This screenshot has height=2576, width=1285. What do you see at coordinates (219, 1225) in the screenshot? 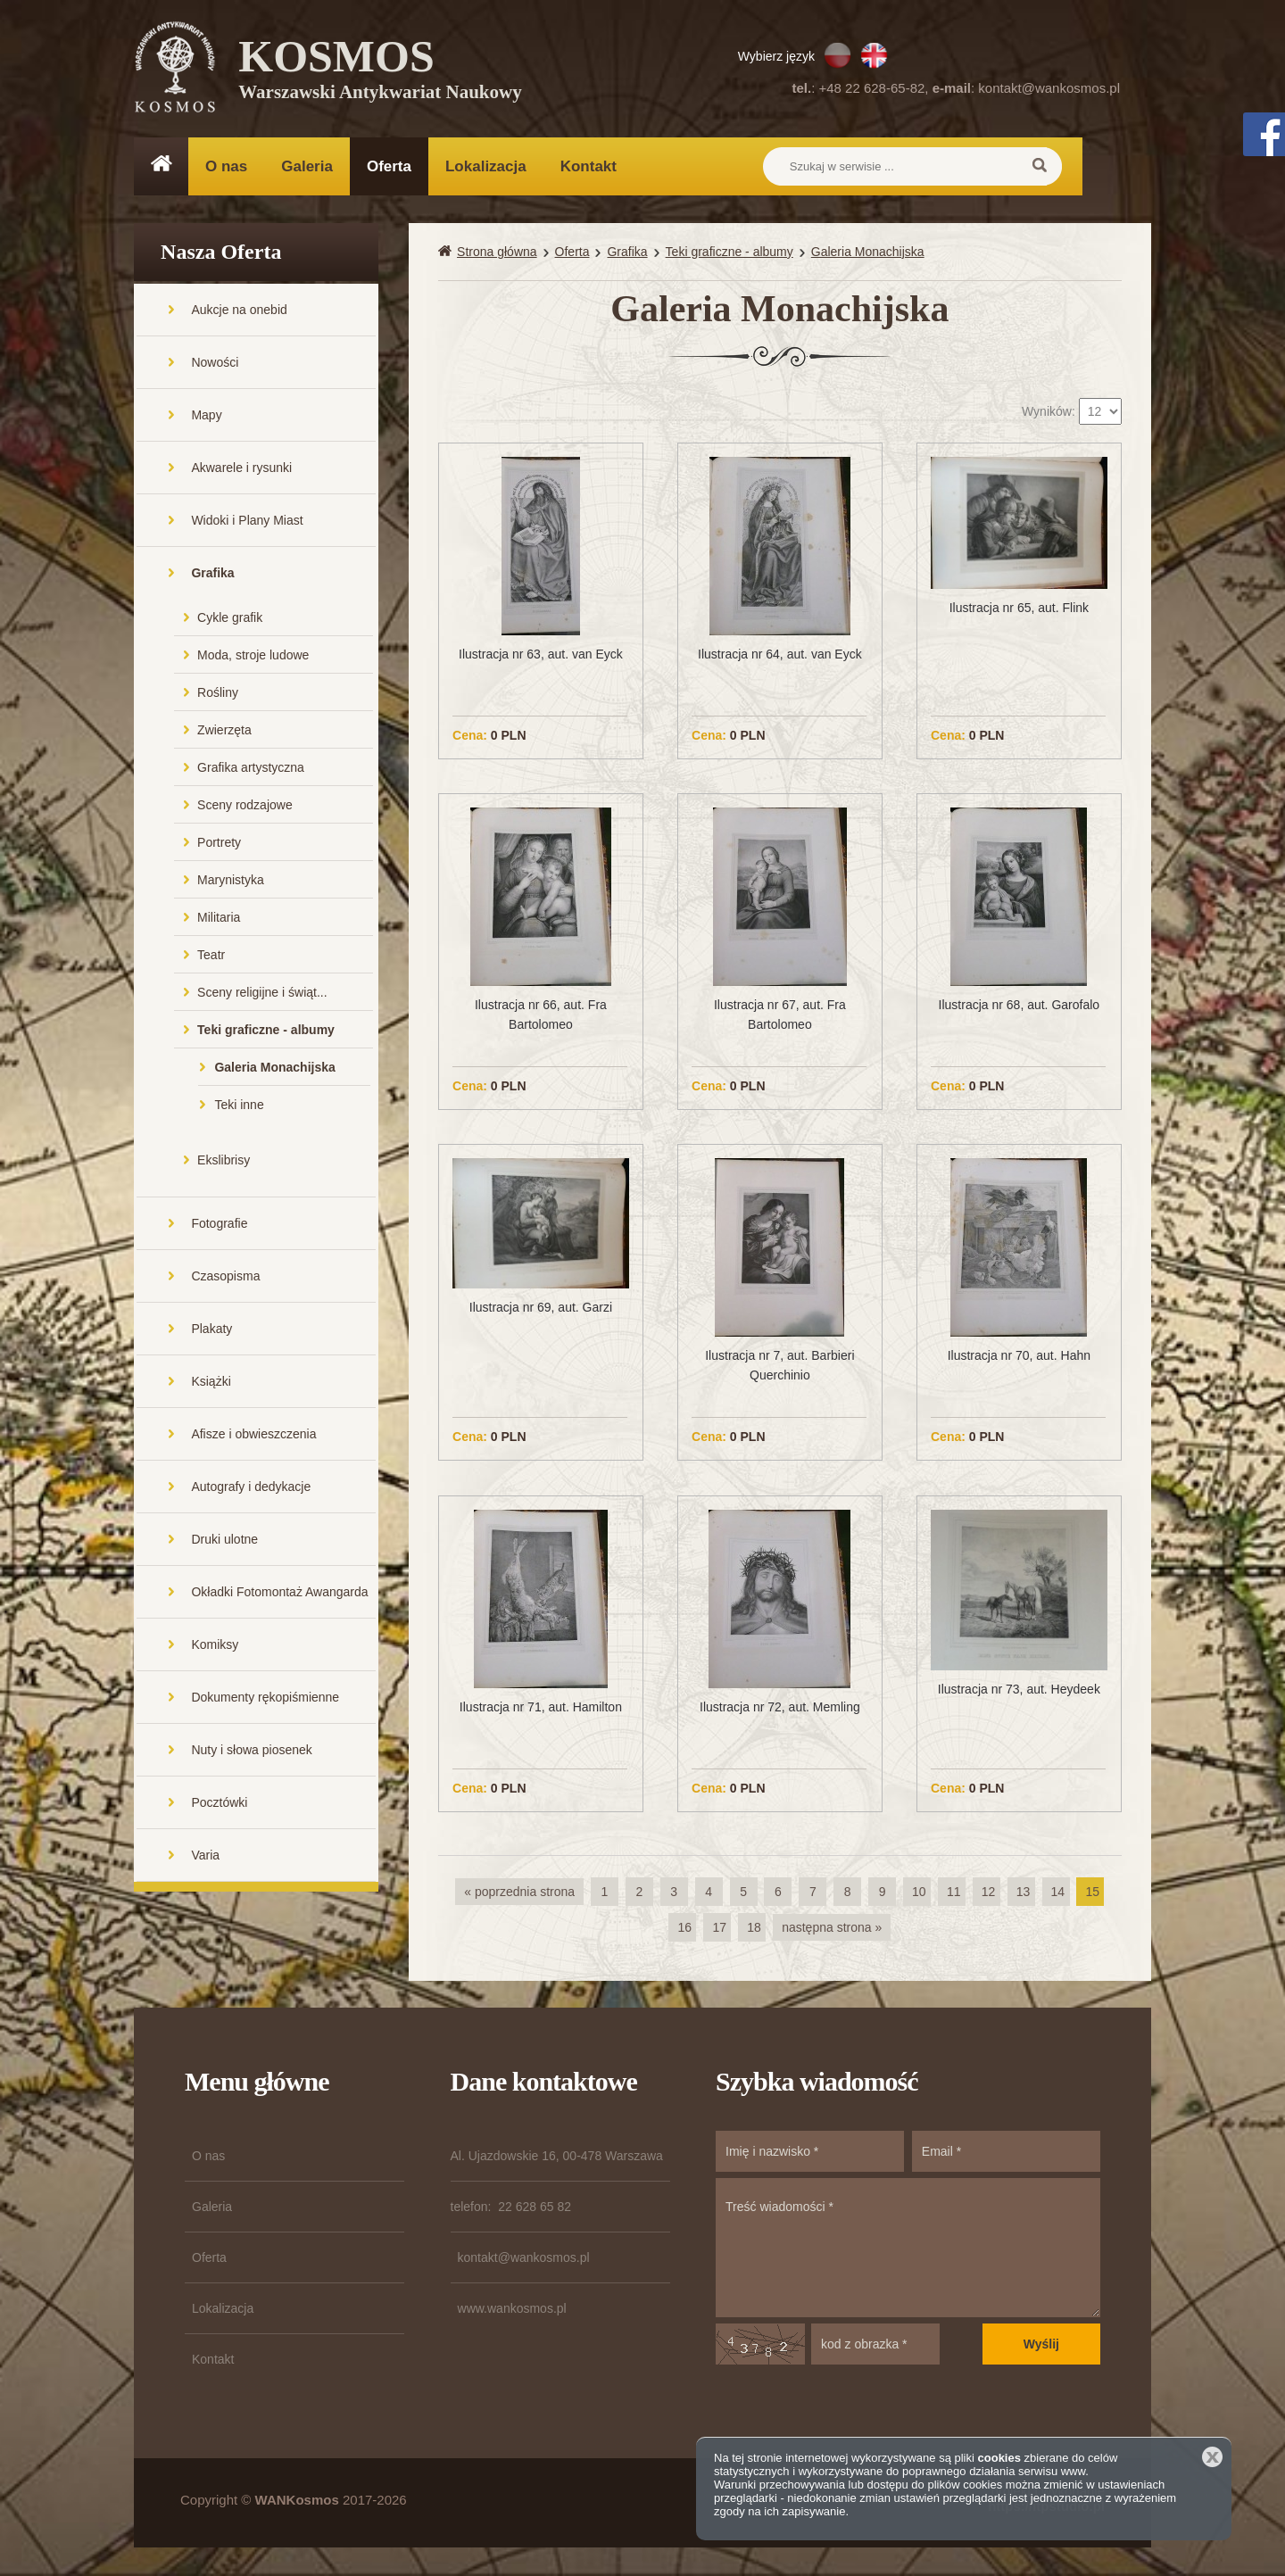
I see `Fotografie` at bounding box center [219, 1225].